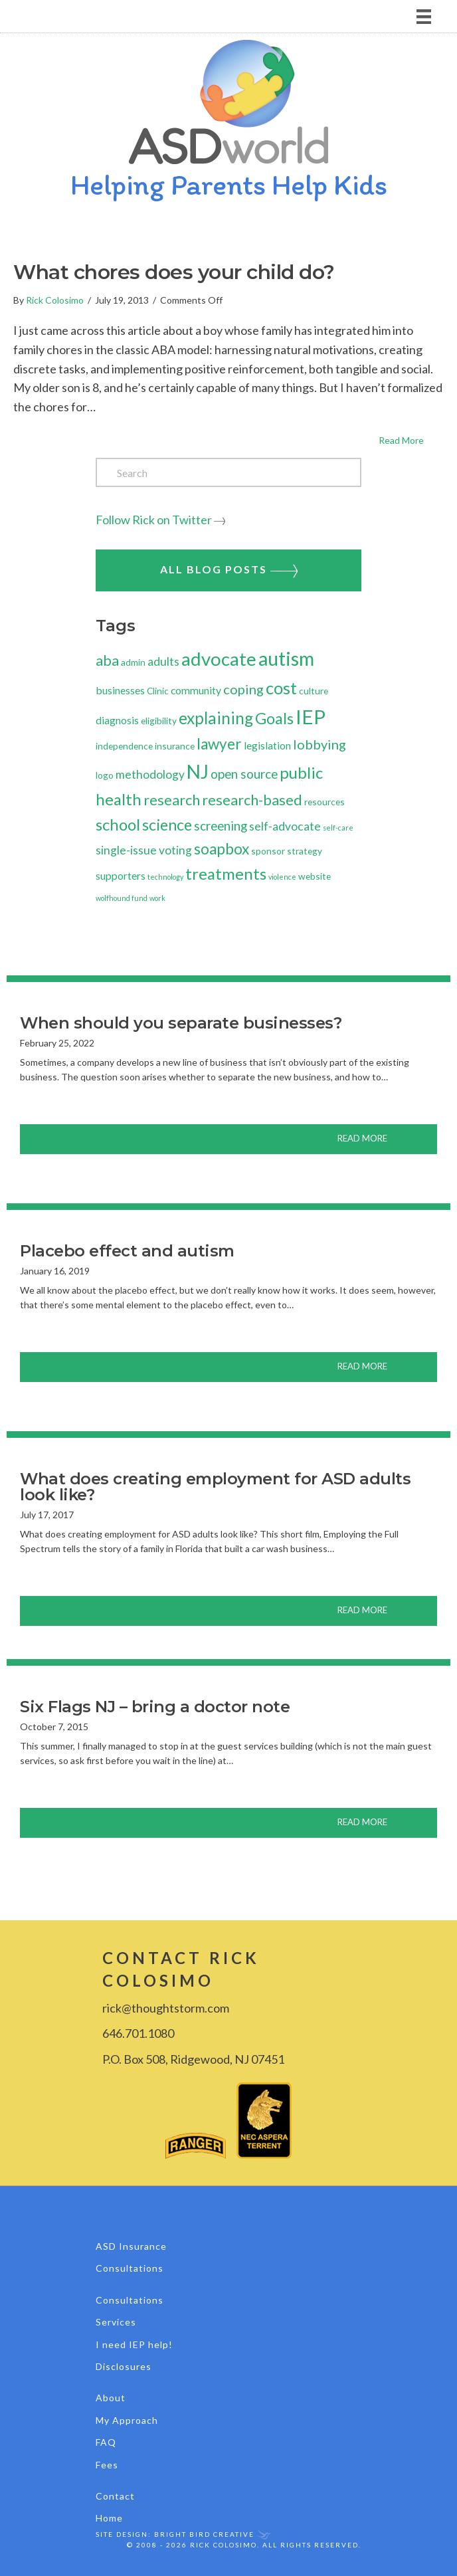 The height and width of the screenshot is (2576, 457). What do you see at coordinates (133, 662) in the screenshot?
I see `admin [admin (2 items)]` at bounding box center [133, 662].